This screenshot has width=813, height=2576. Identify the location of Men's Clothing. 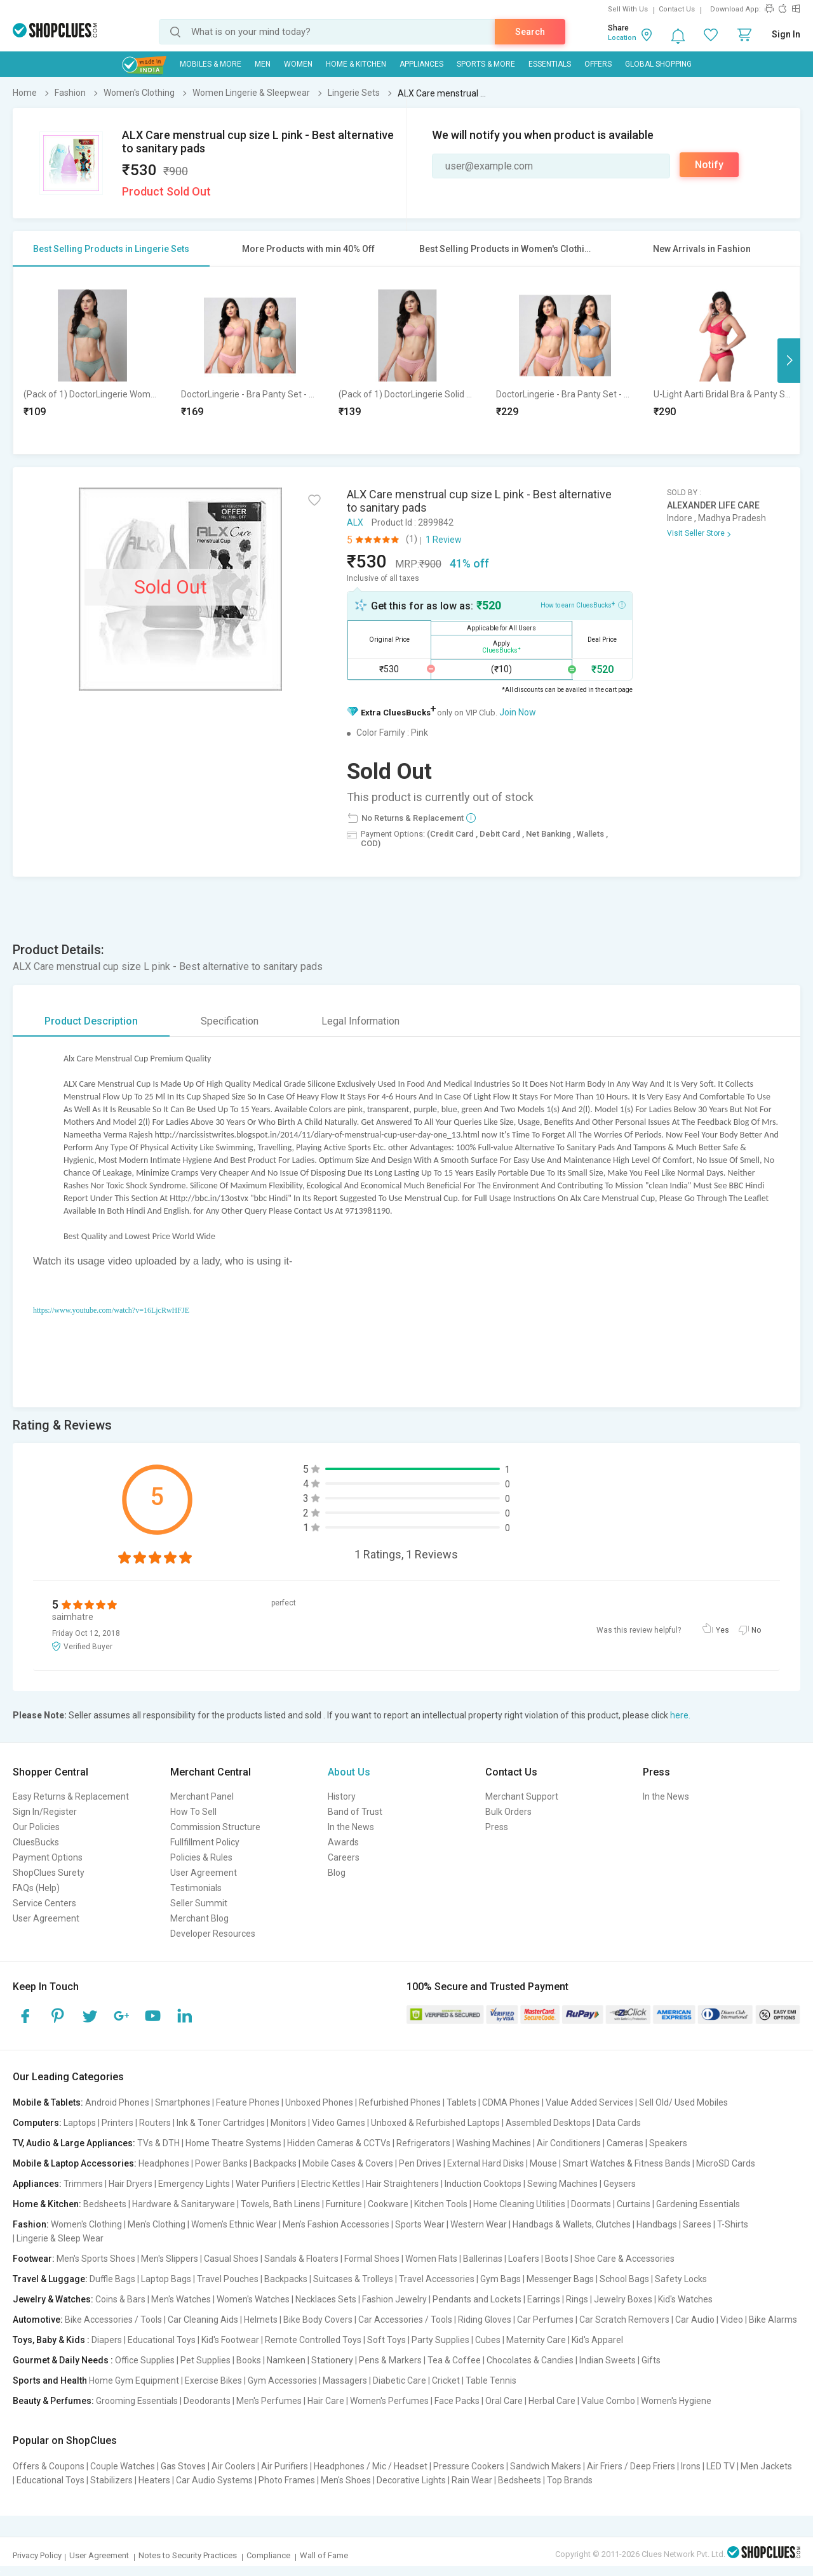
(156, 2224).